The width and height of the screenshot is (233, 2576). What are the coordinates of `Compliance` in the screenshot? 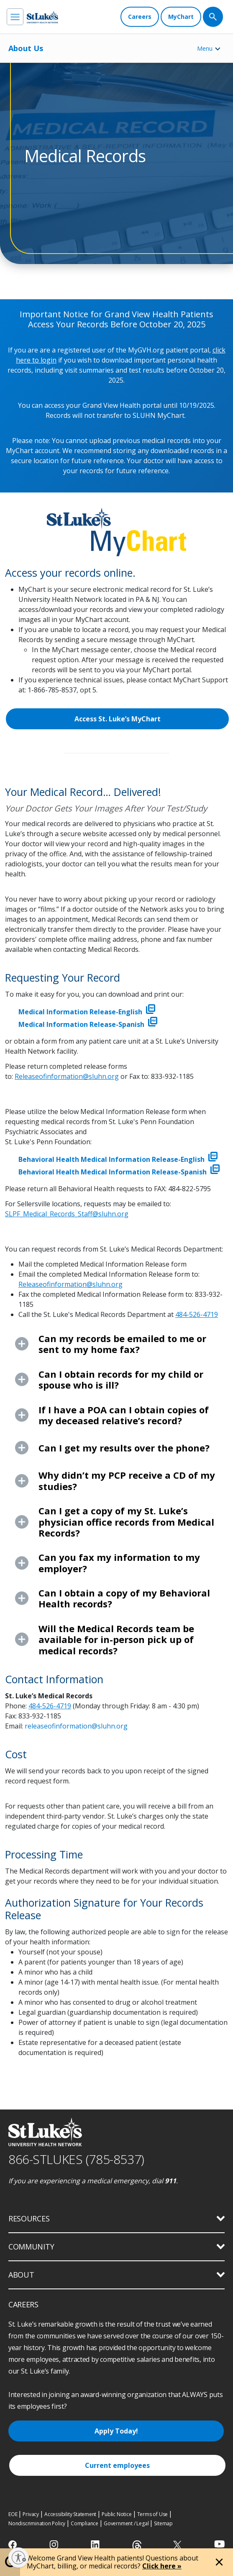 It's located at (84, 2523).